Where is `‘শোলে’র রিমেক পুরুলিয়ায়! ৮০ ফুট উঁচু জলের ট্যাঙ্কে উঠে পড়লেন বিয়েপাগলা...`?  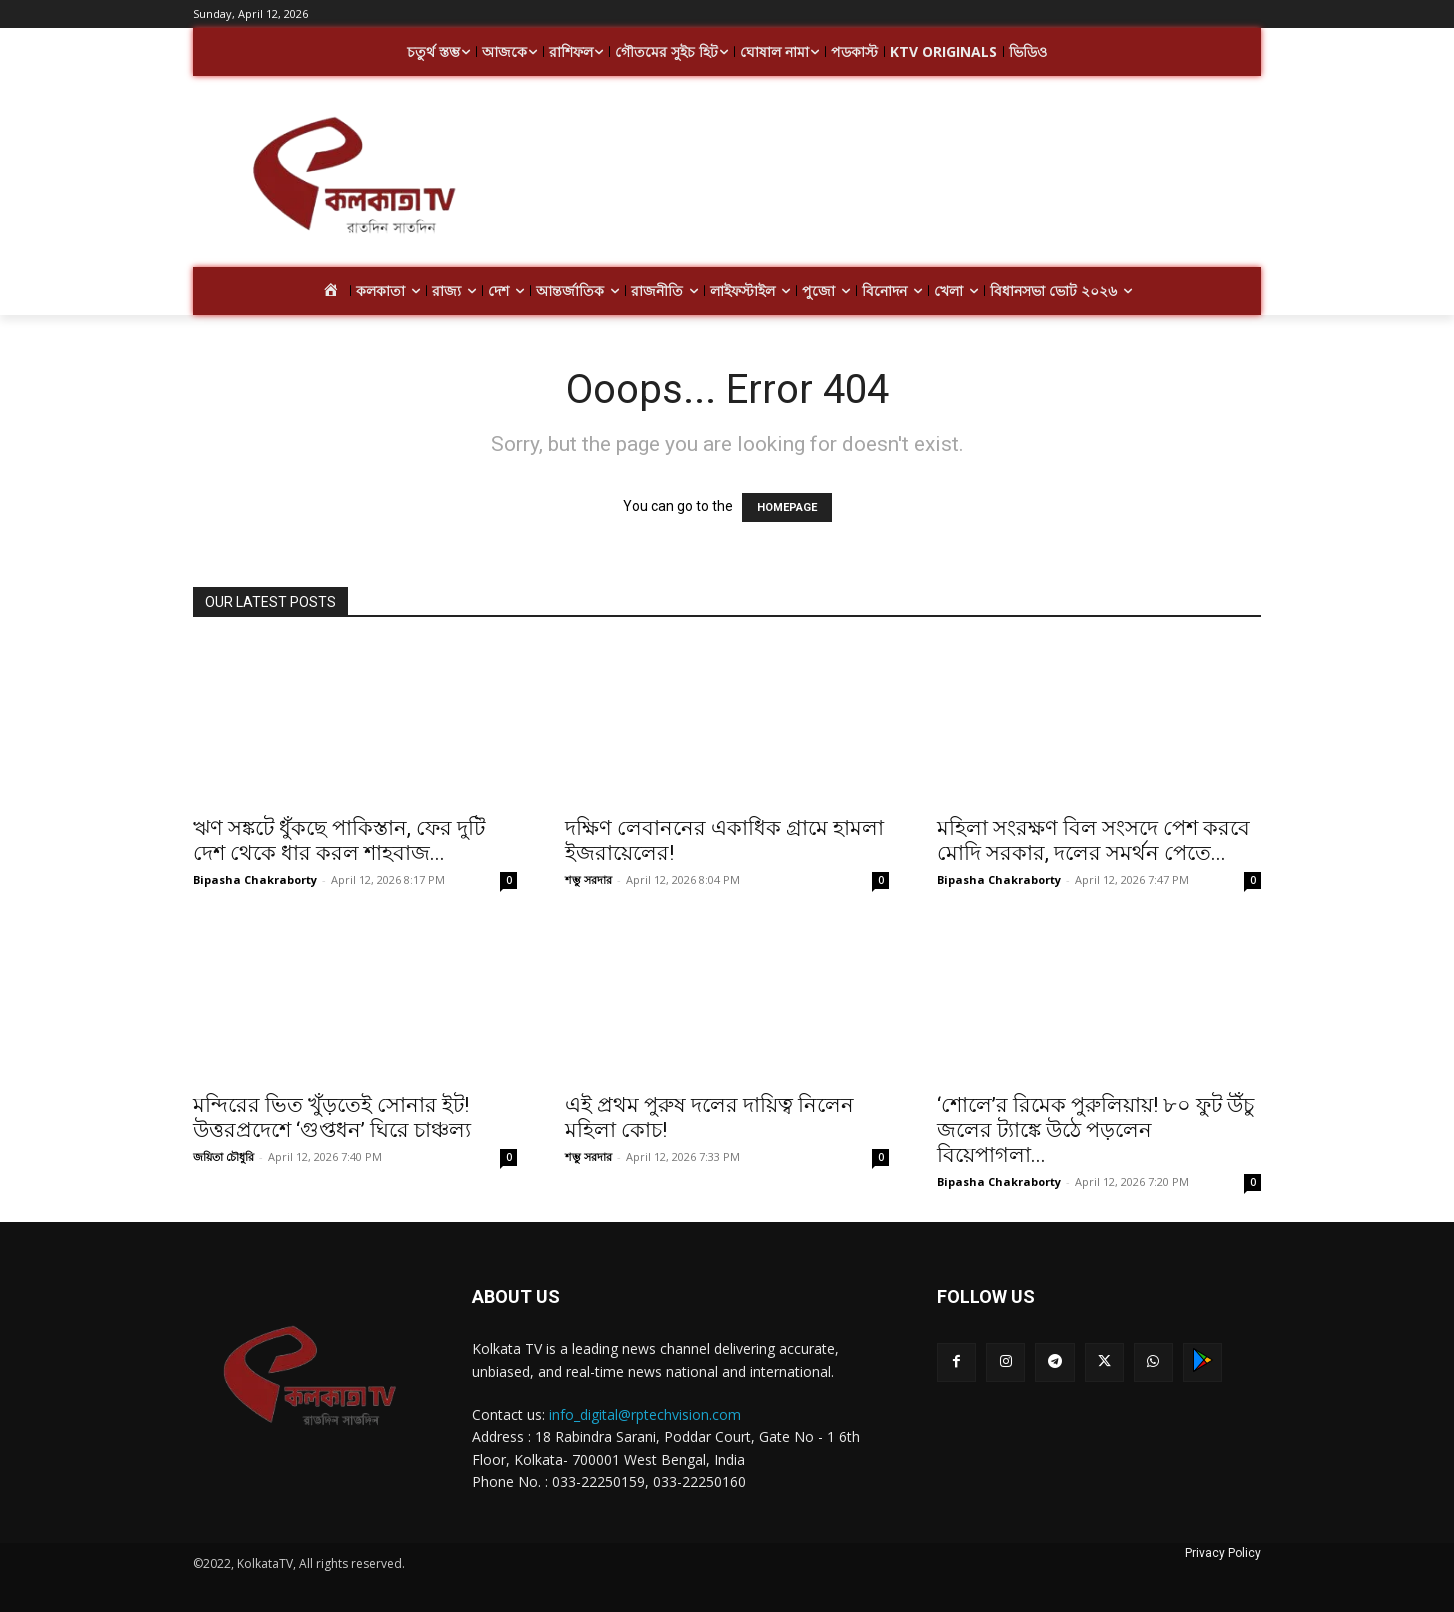
‘শোলে’র রিমেক পুরুলিয়ায়! ৮০ ফুট উঁচু জলের ট্যাঙ্কে উঠে পড়লেন বিয়েপাগলা... is located at coordinates (1095, 1130).